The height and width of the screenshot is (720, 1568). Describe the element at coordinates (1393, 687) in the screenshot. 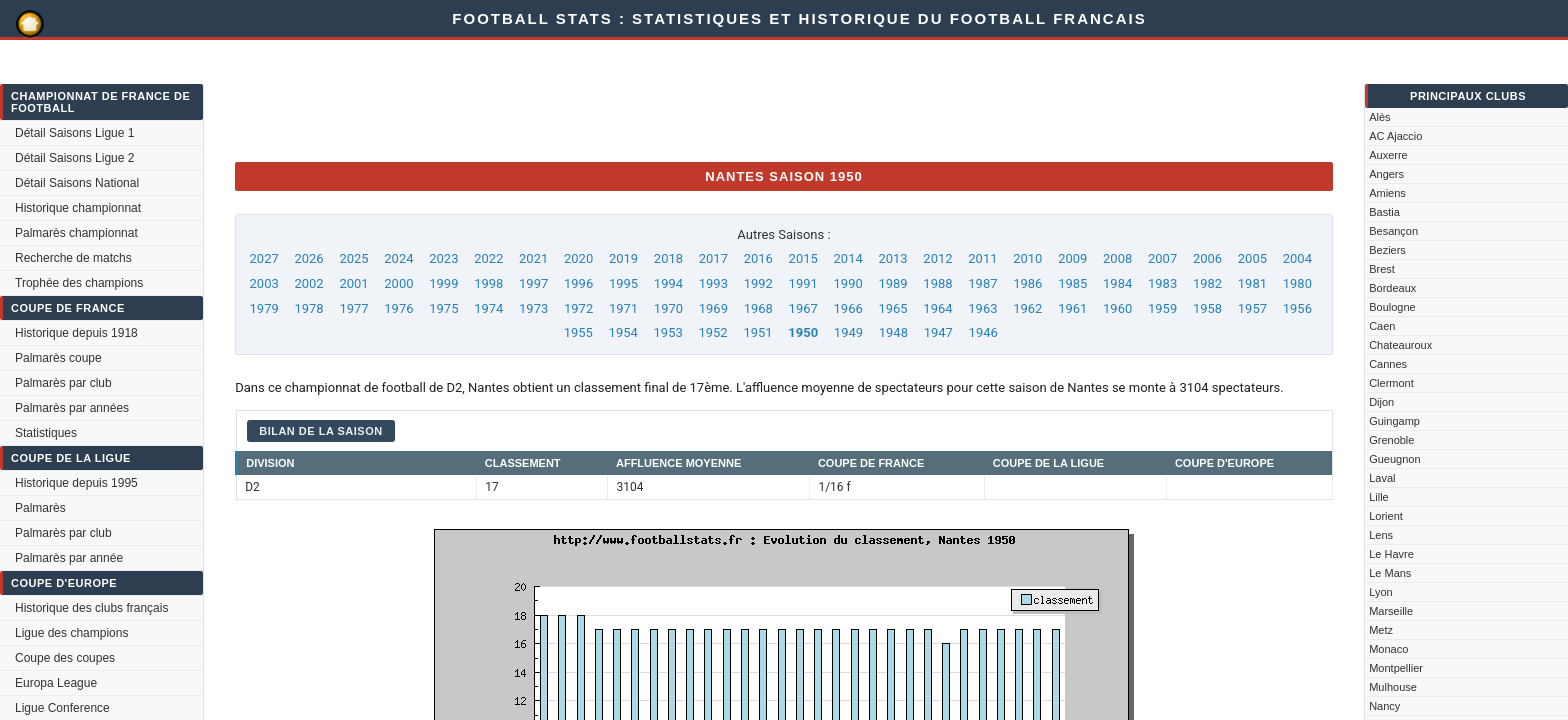

I see `Mulhouse` at that location.